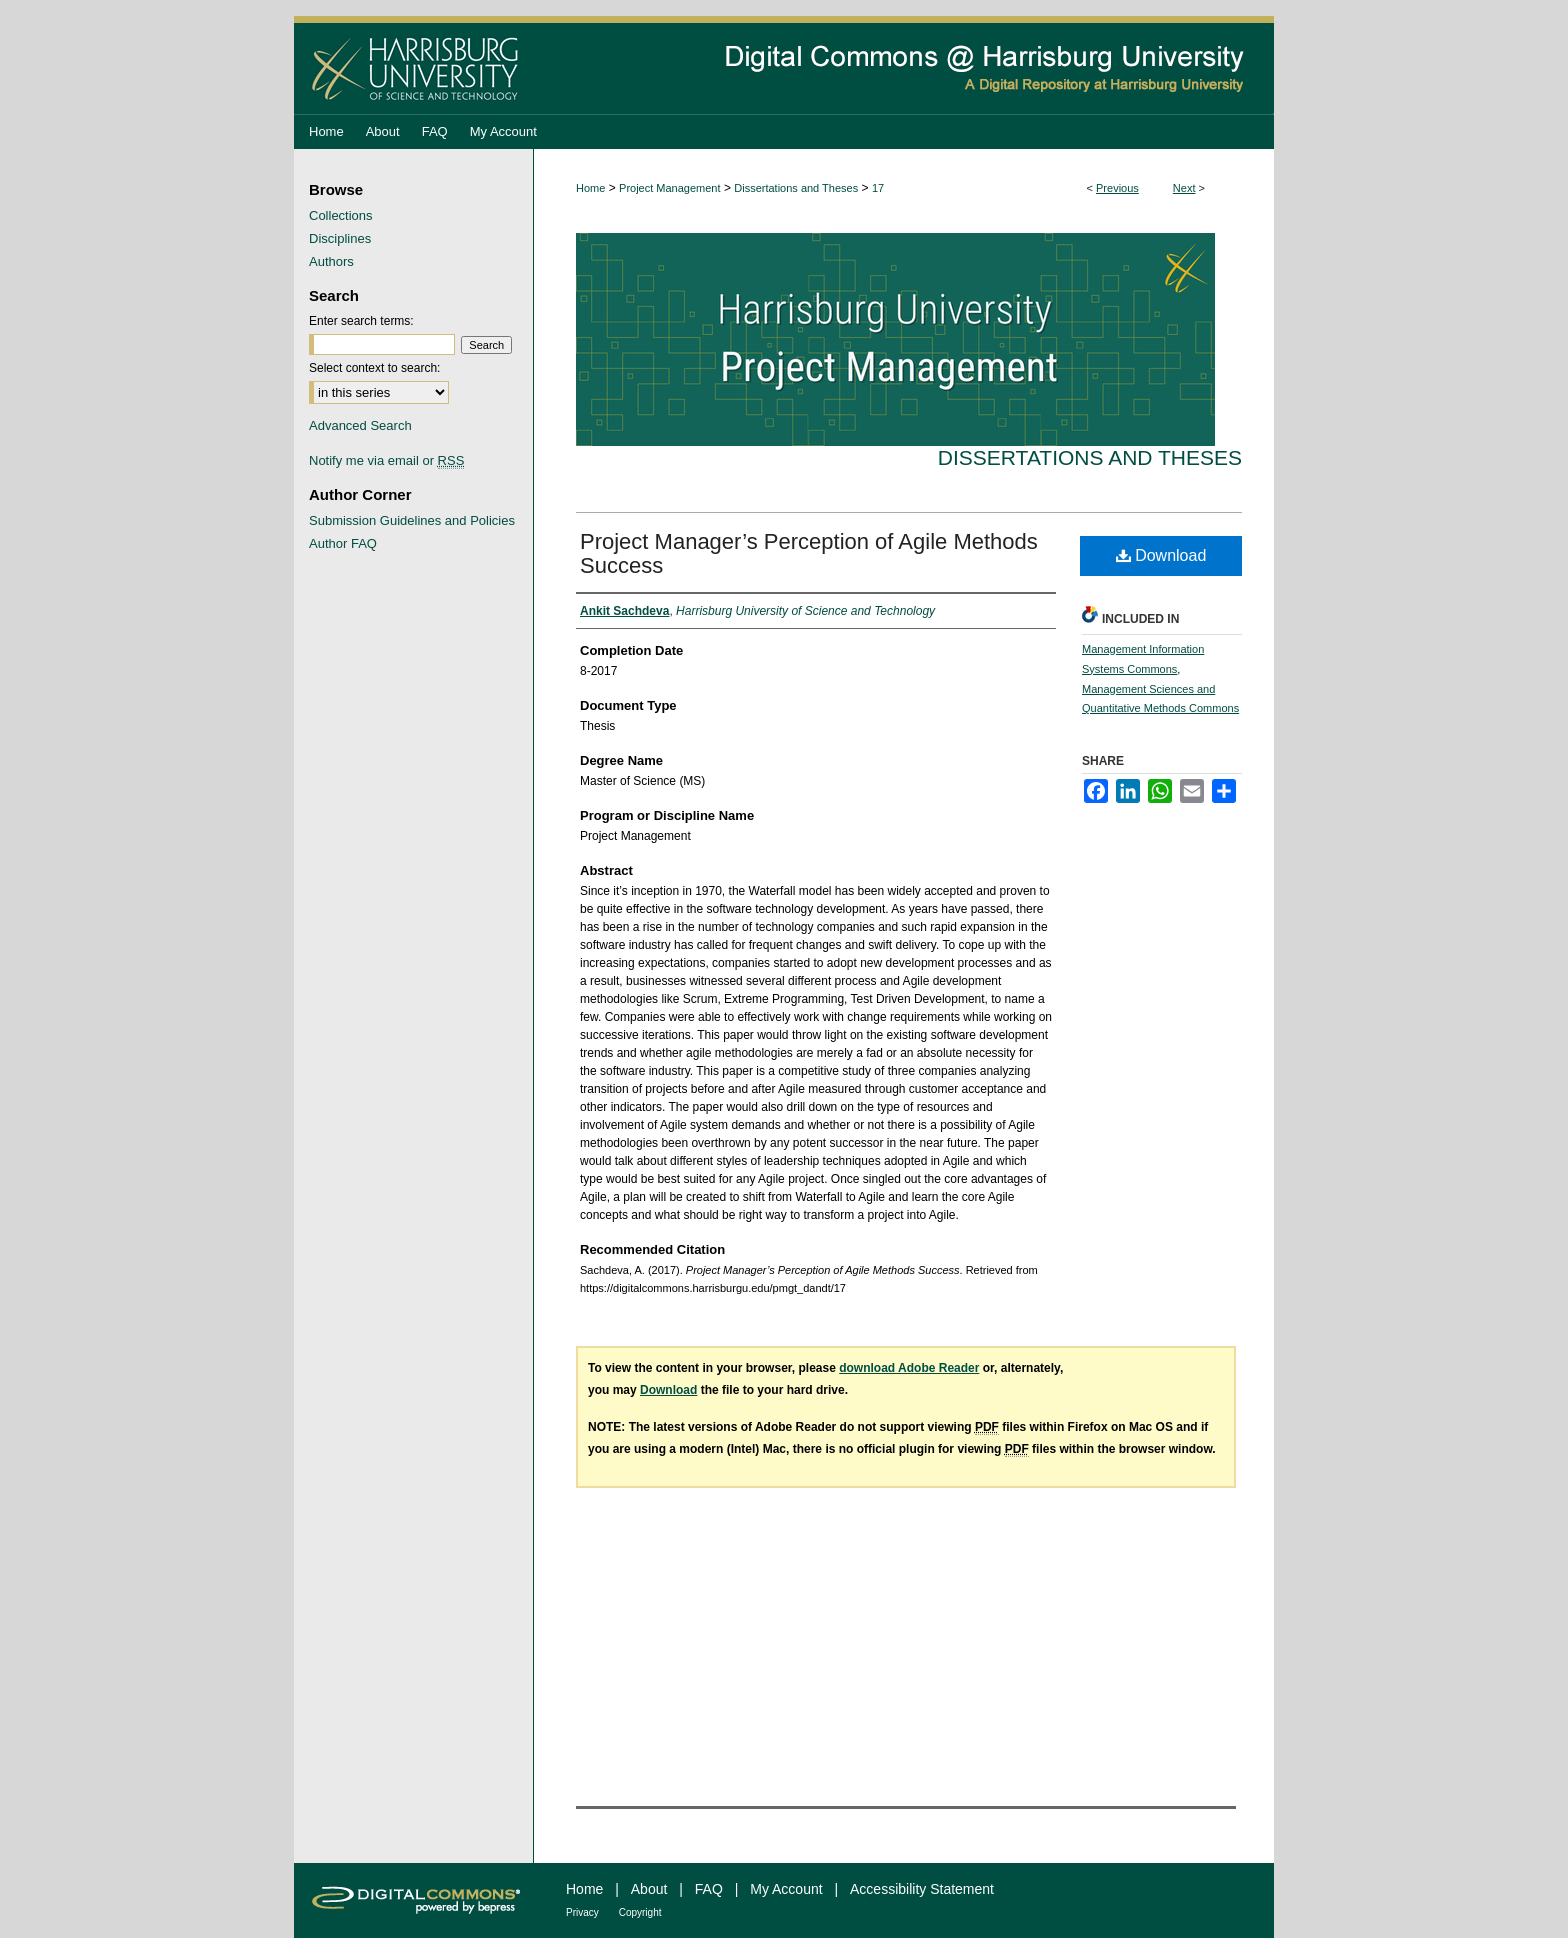 Image resolution: width=1568 pixels, height=1938 pixels. Describe the element at coordinates (786, 1889) in the screenshot. I see `My Account` at that location.